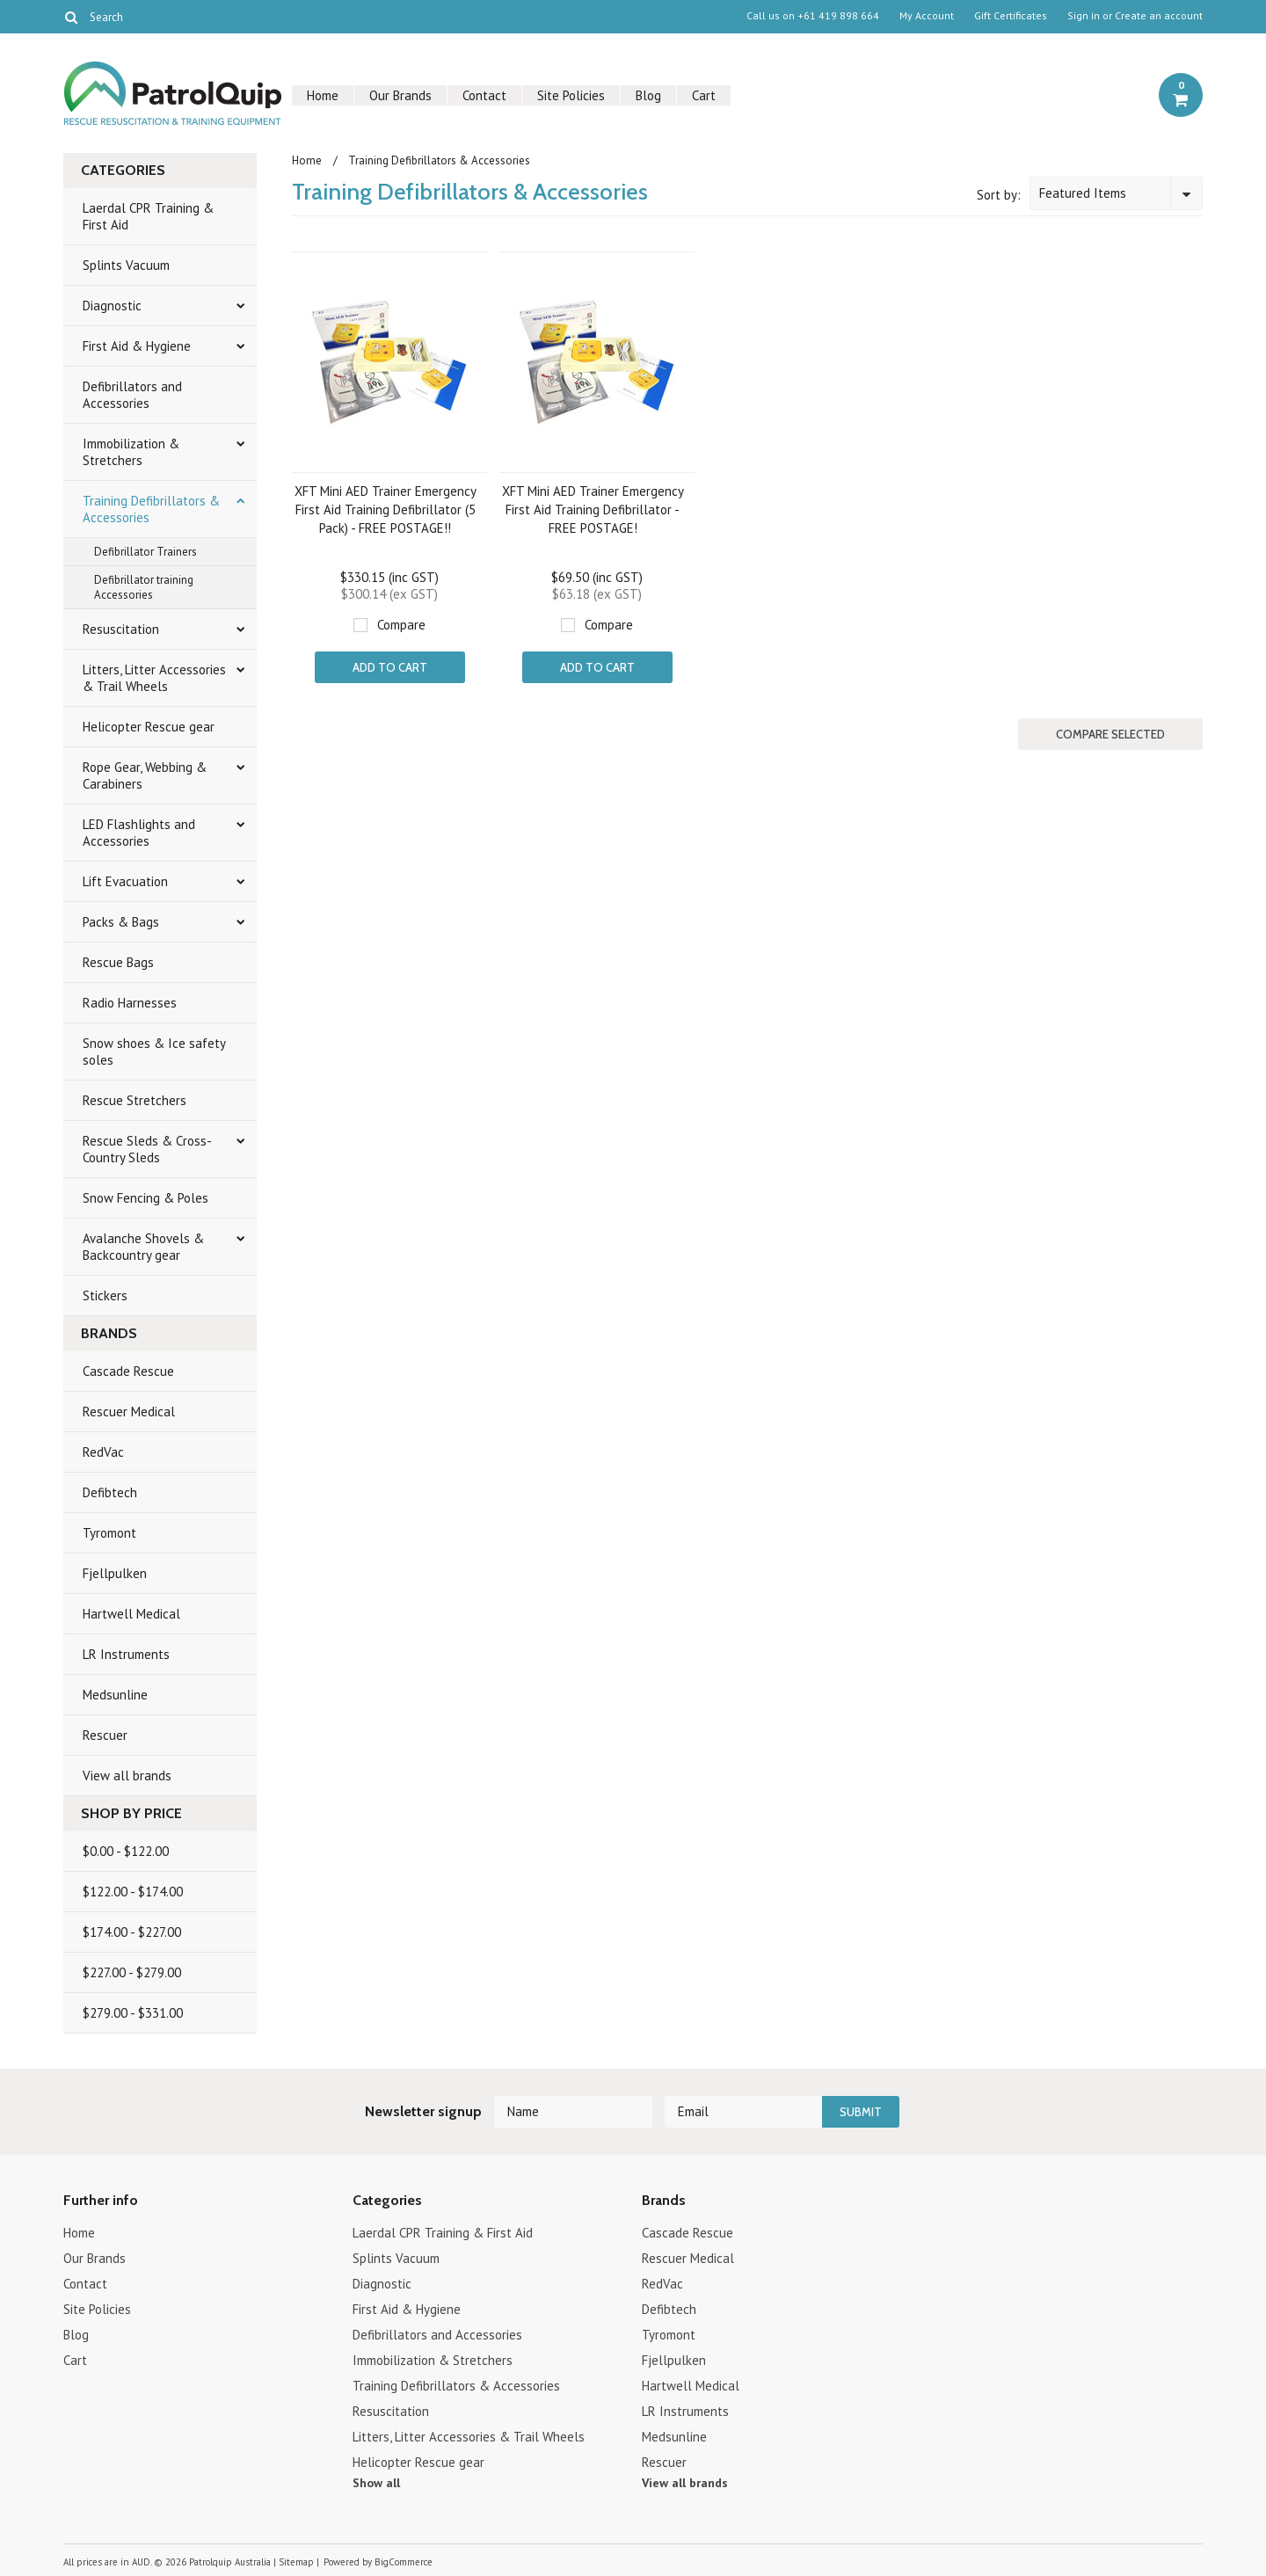 Image resolution: width=1266 pixels, height=2576 pixels. I want to click on Add To Cart, so click(390, 667).